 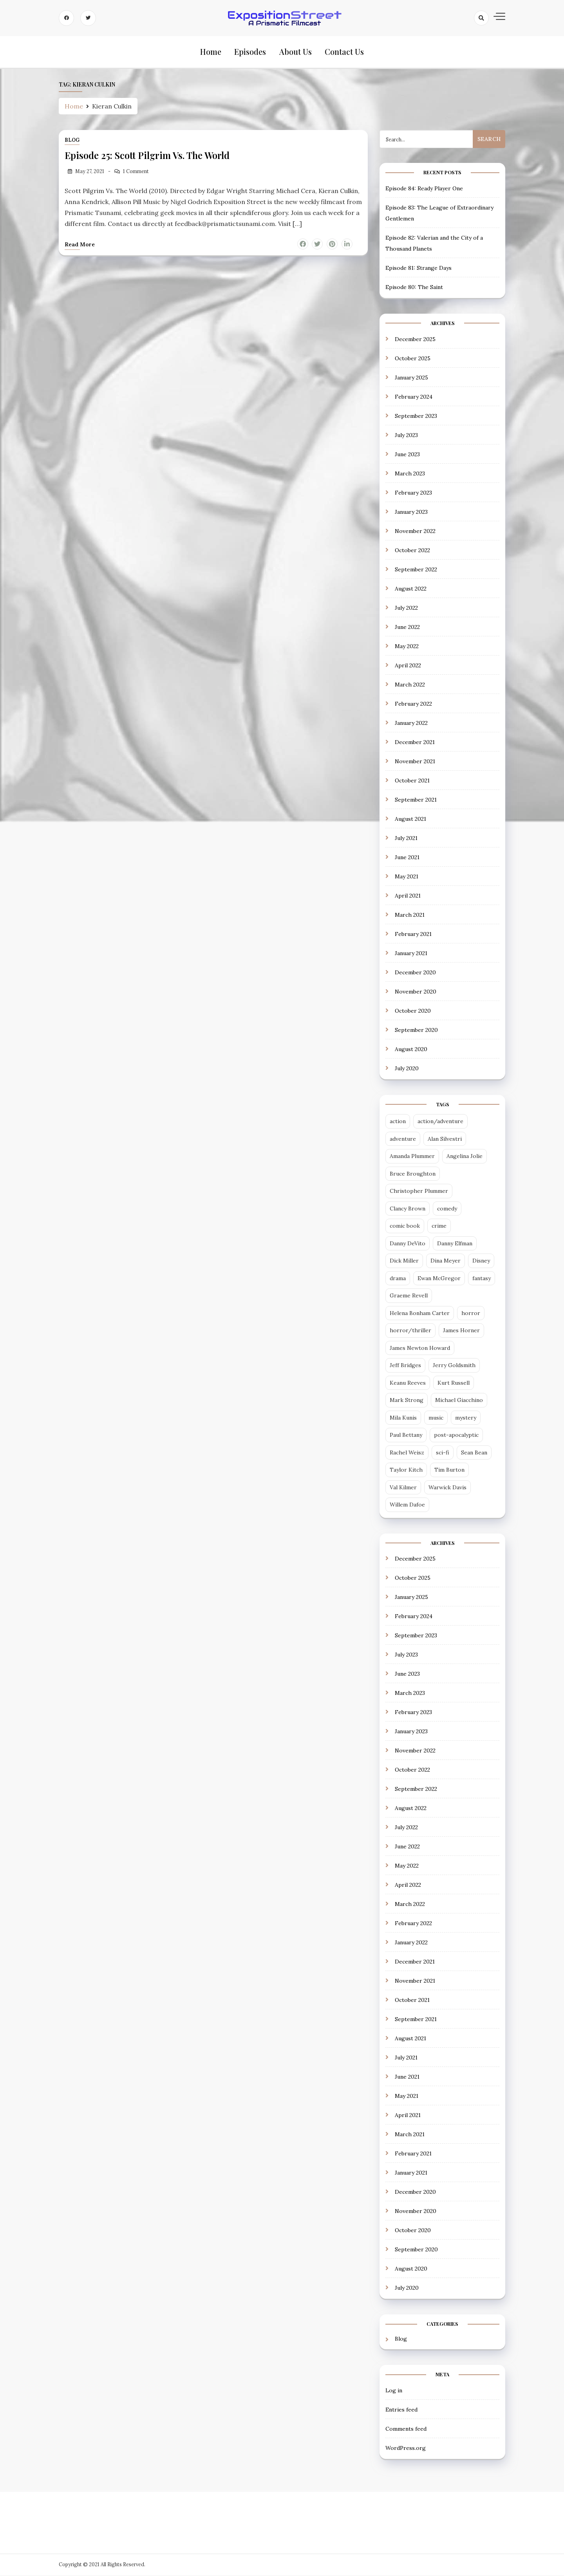 What do you see at coordinates (445, 1261) in the screenshot?
I see `Dina Meyer [Dina Meyer (2 items)]` at bounding box center [445, 1261].